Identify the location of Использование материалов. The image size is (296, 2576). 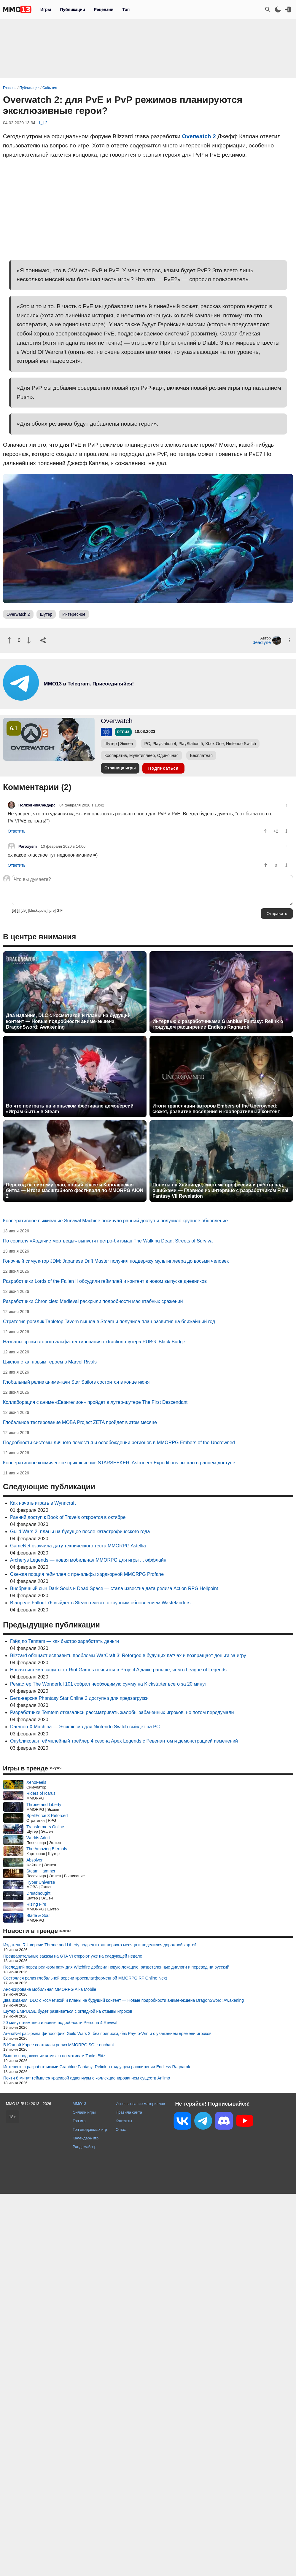
(140, 2103).